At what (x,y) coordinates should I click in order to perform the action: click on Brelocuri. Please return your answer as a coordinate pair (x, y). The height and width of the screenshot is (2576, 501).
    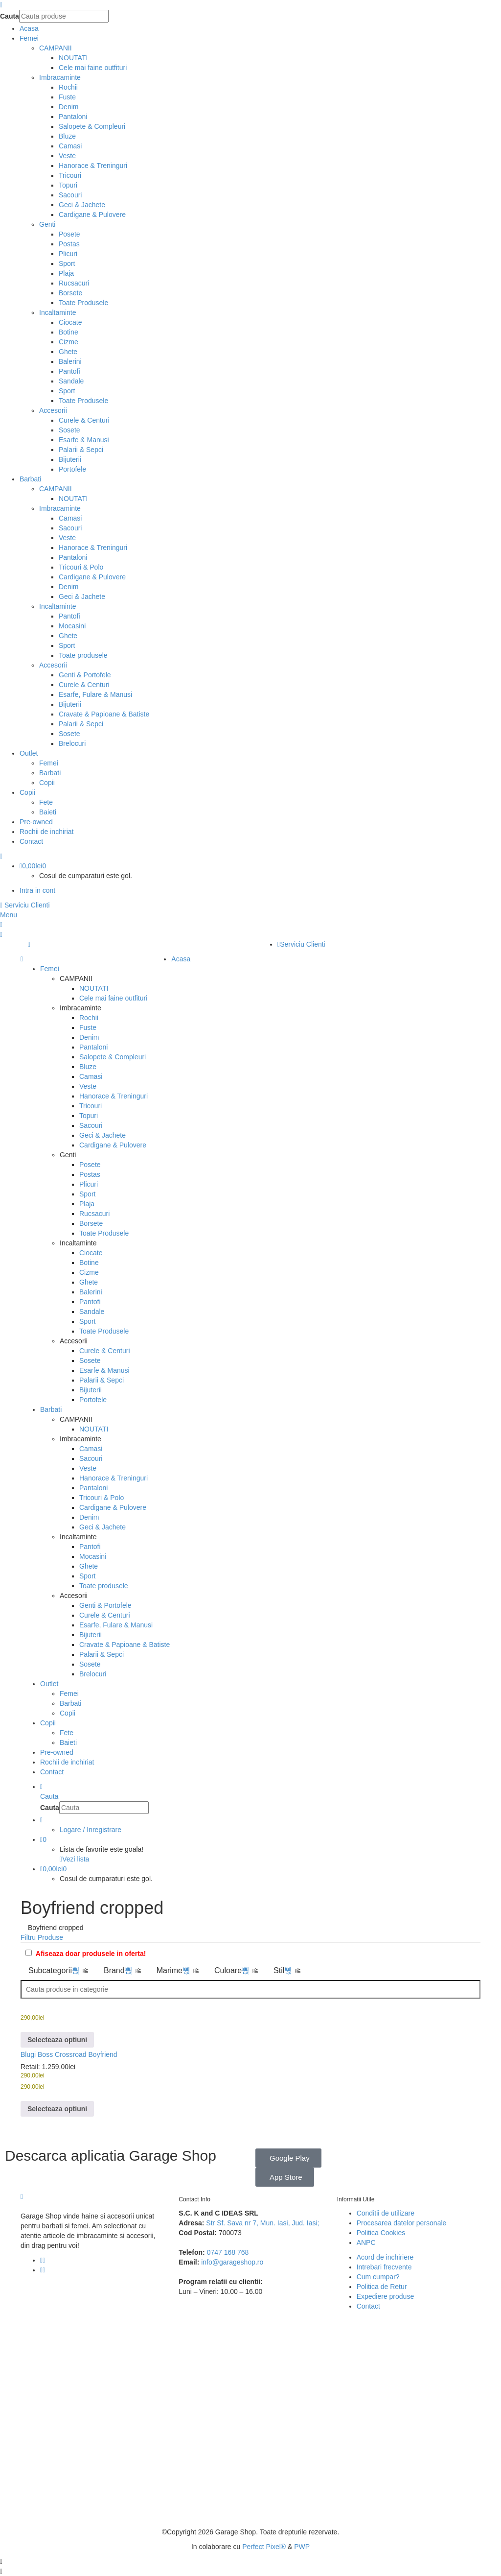
    Looking at the image, I should click on (72, 743).